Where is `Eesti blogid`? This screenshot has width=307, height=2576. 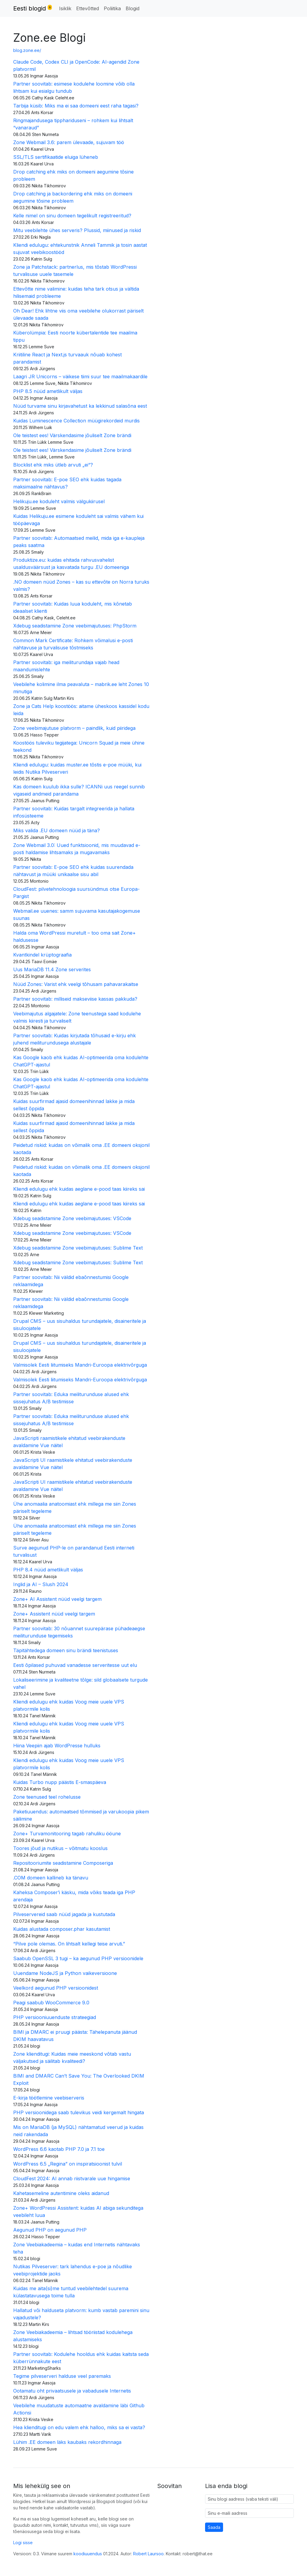
Eesti blogid is located at coordinates (32, 8).